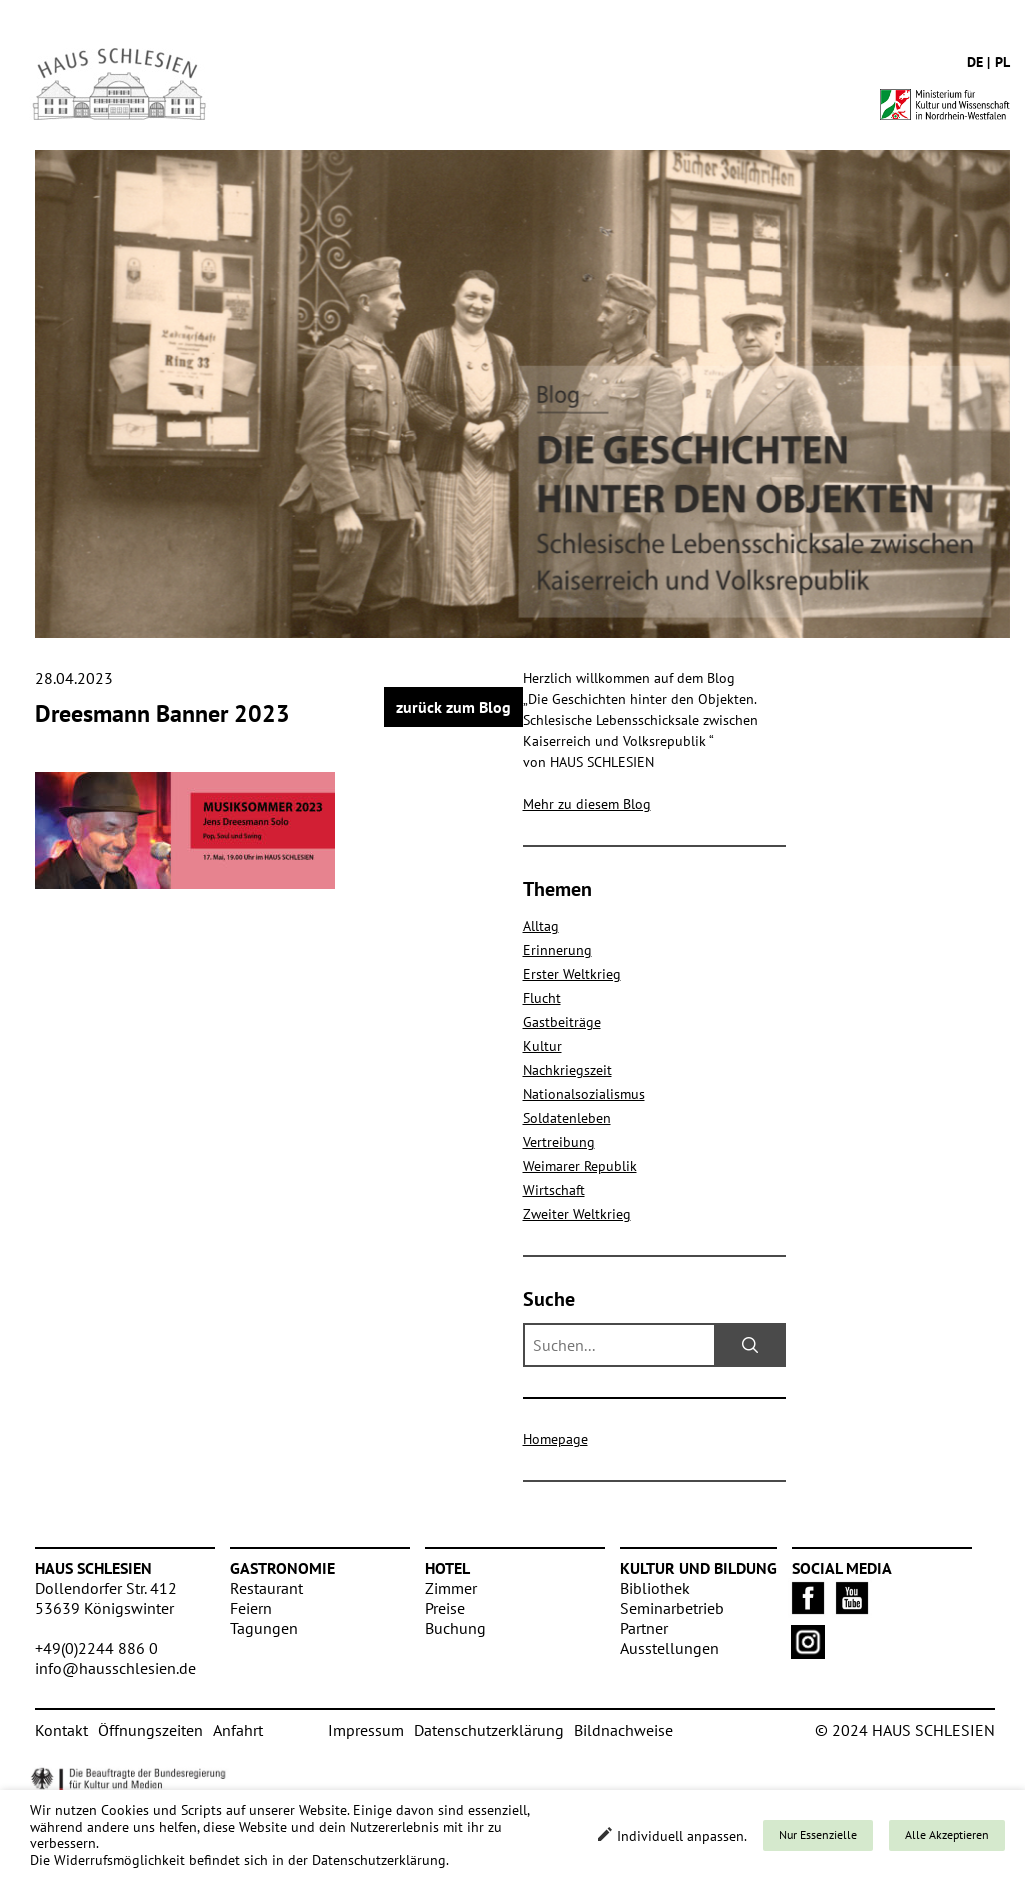  What do you see at coordinates (572, 974) in the screenshot?
I see `Erster Weltkrieg` at bounding box center [572, 974].